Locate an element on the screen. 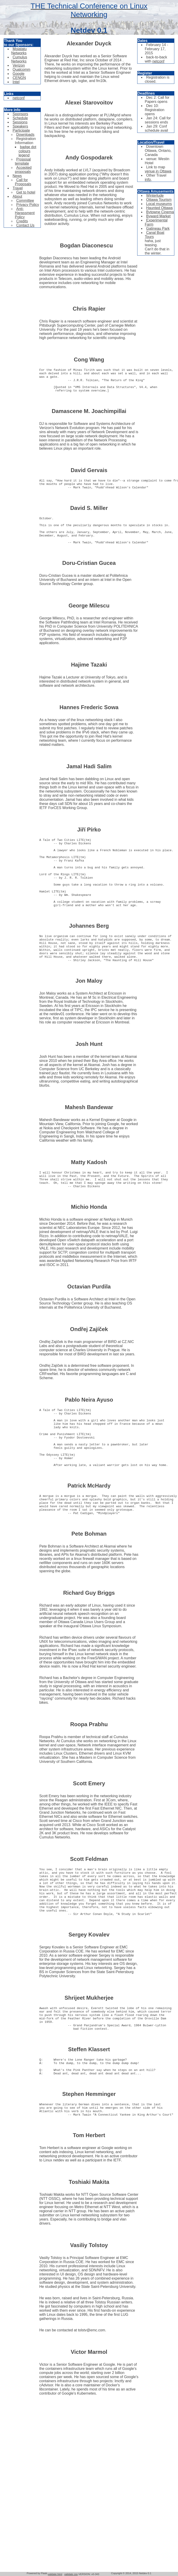 This screenshot has width=178, height=2576. validate css is located at coordinates (71, 2574).